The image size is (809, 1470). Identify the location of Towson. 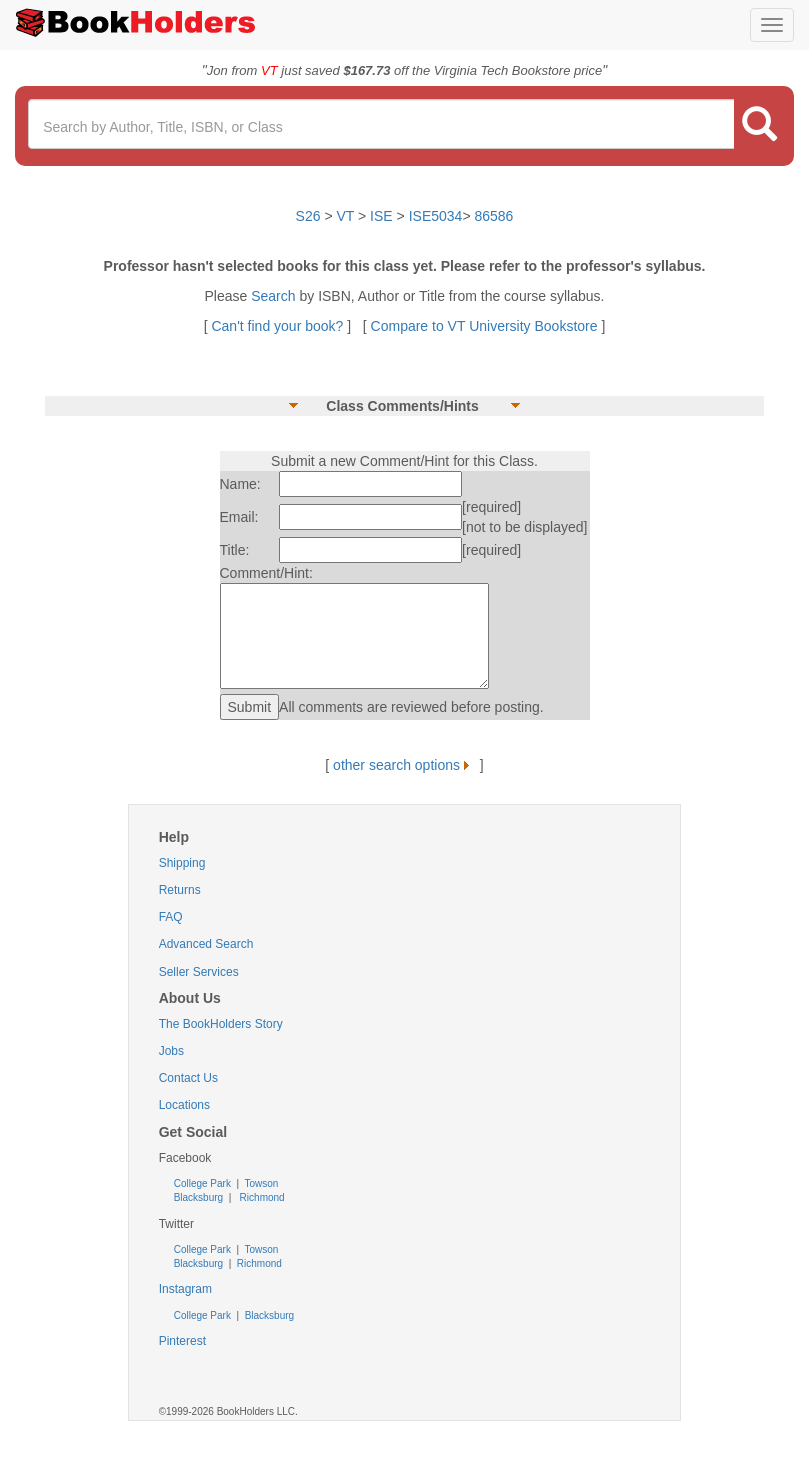
(260, 1183).